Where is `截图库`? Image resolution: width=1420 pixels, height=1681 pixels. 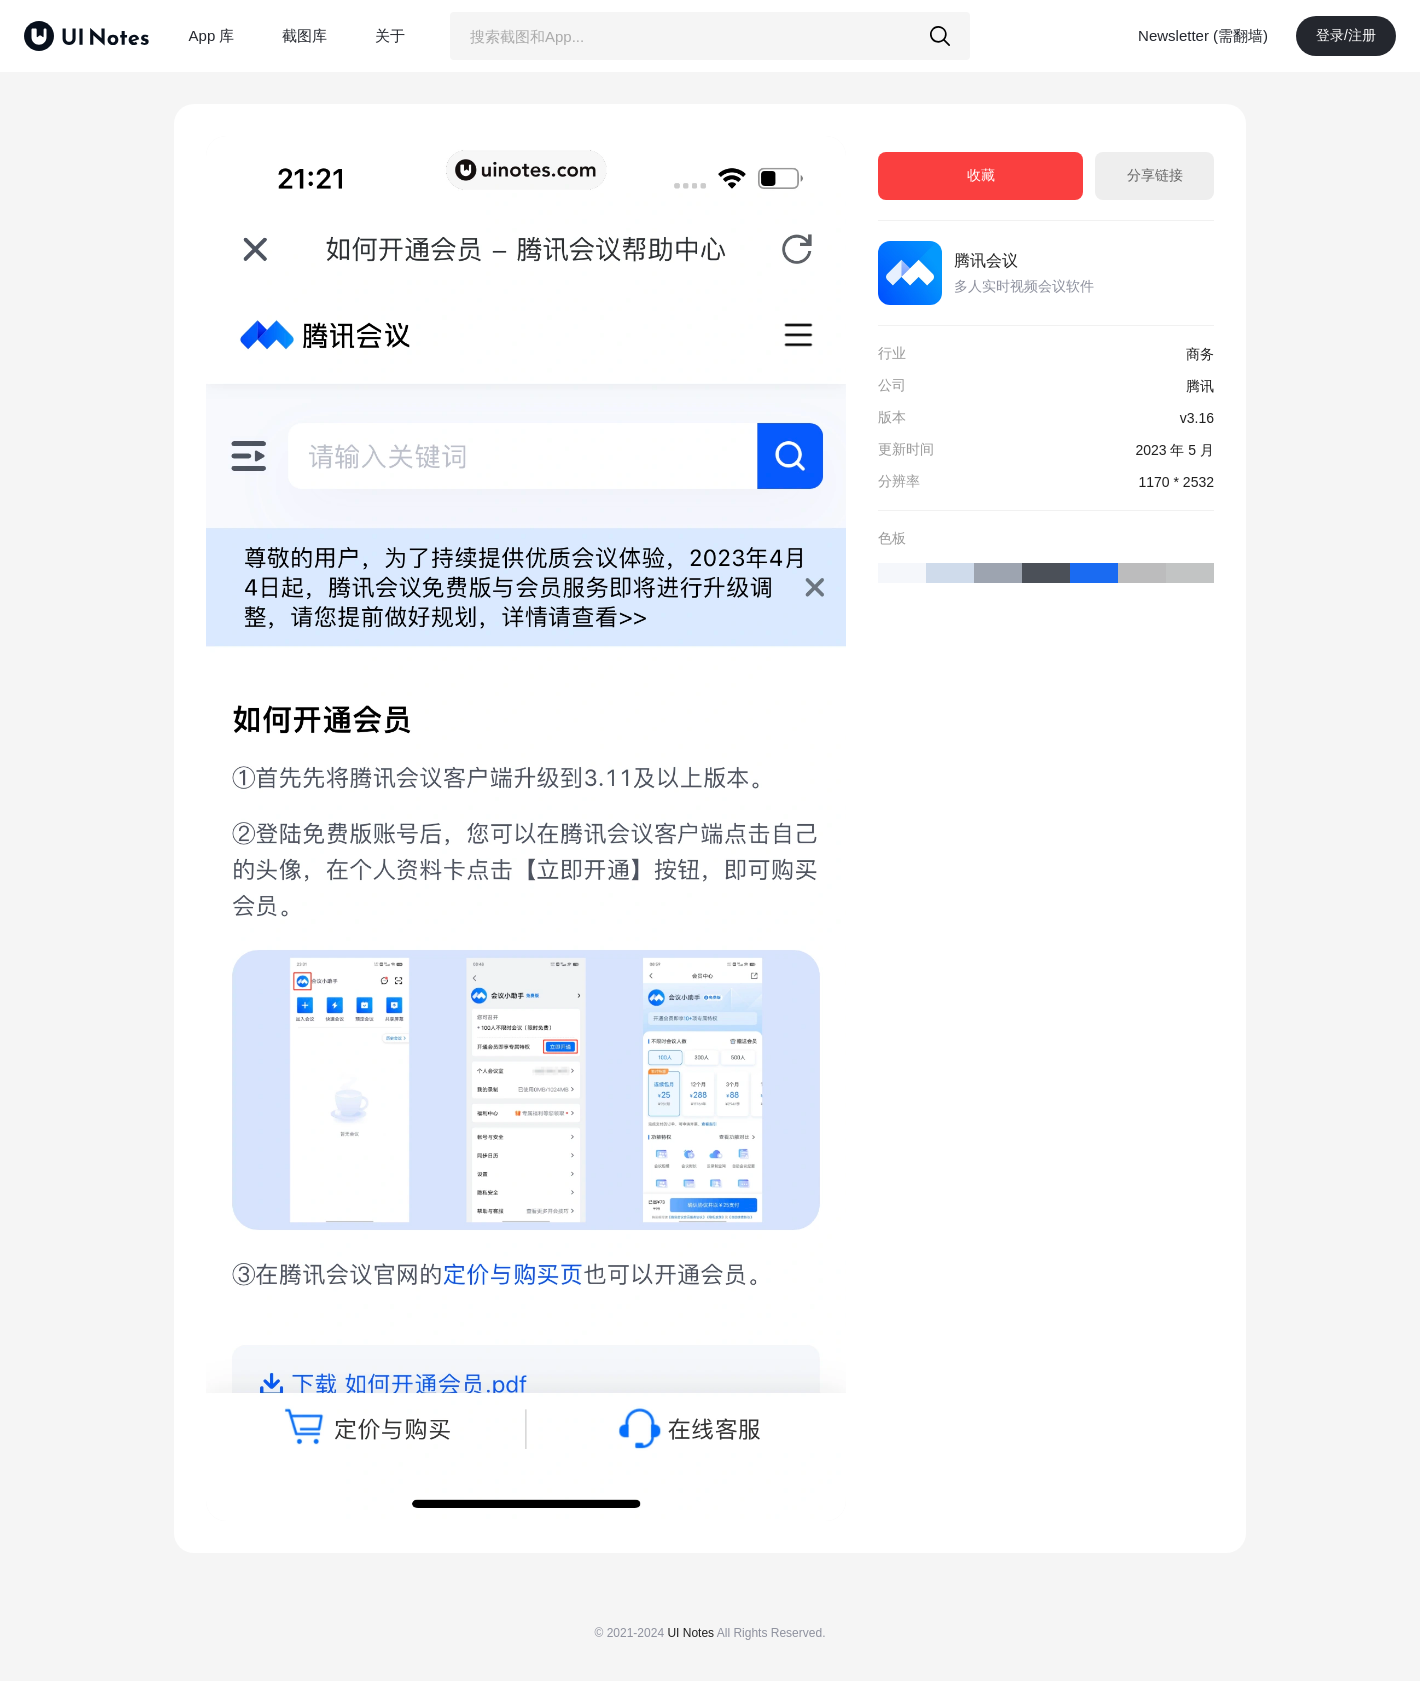 截图库 is located at coordinates (304, 35).